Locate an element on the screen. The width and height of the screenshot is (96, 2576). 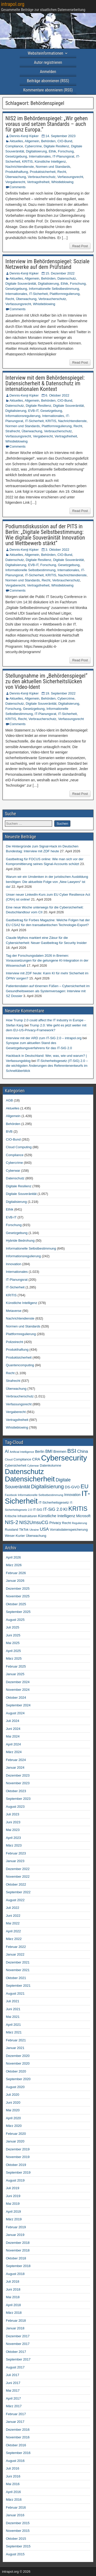
EVB-IT is located at coordinates (33, 411).